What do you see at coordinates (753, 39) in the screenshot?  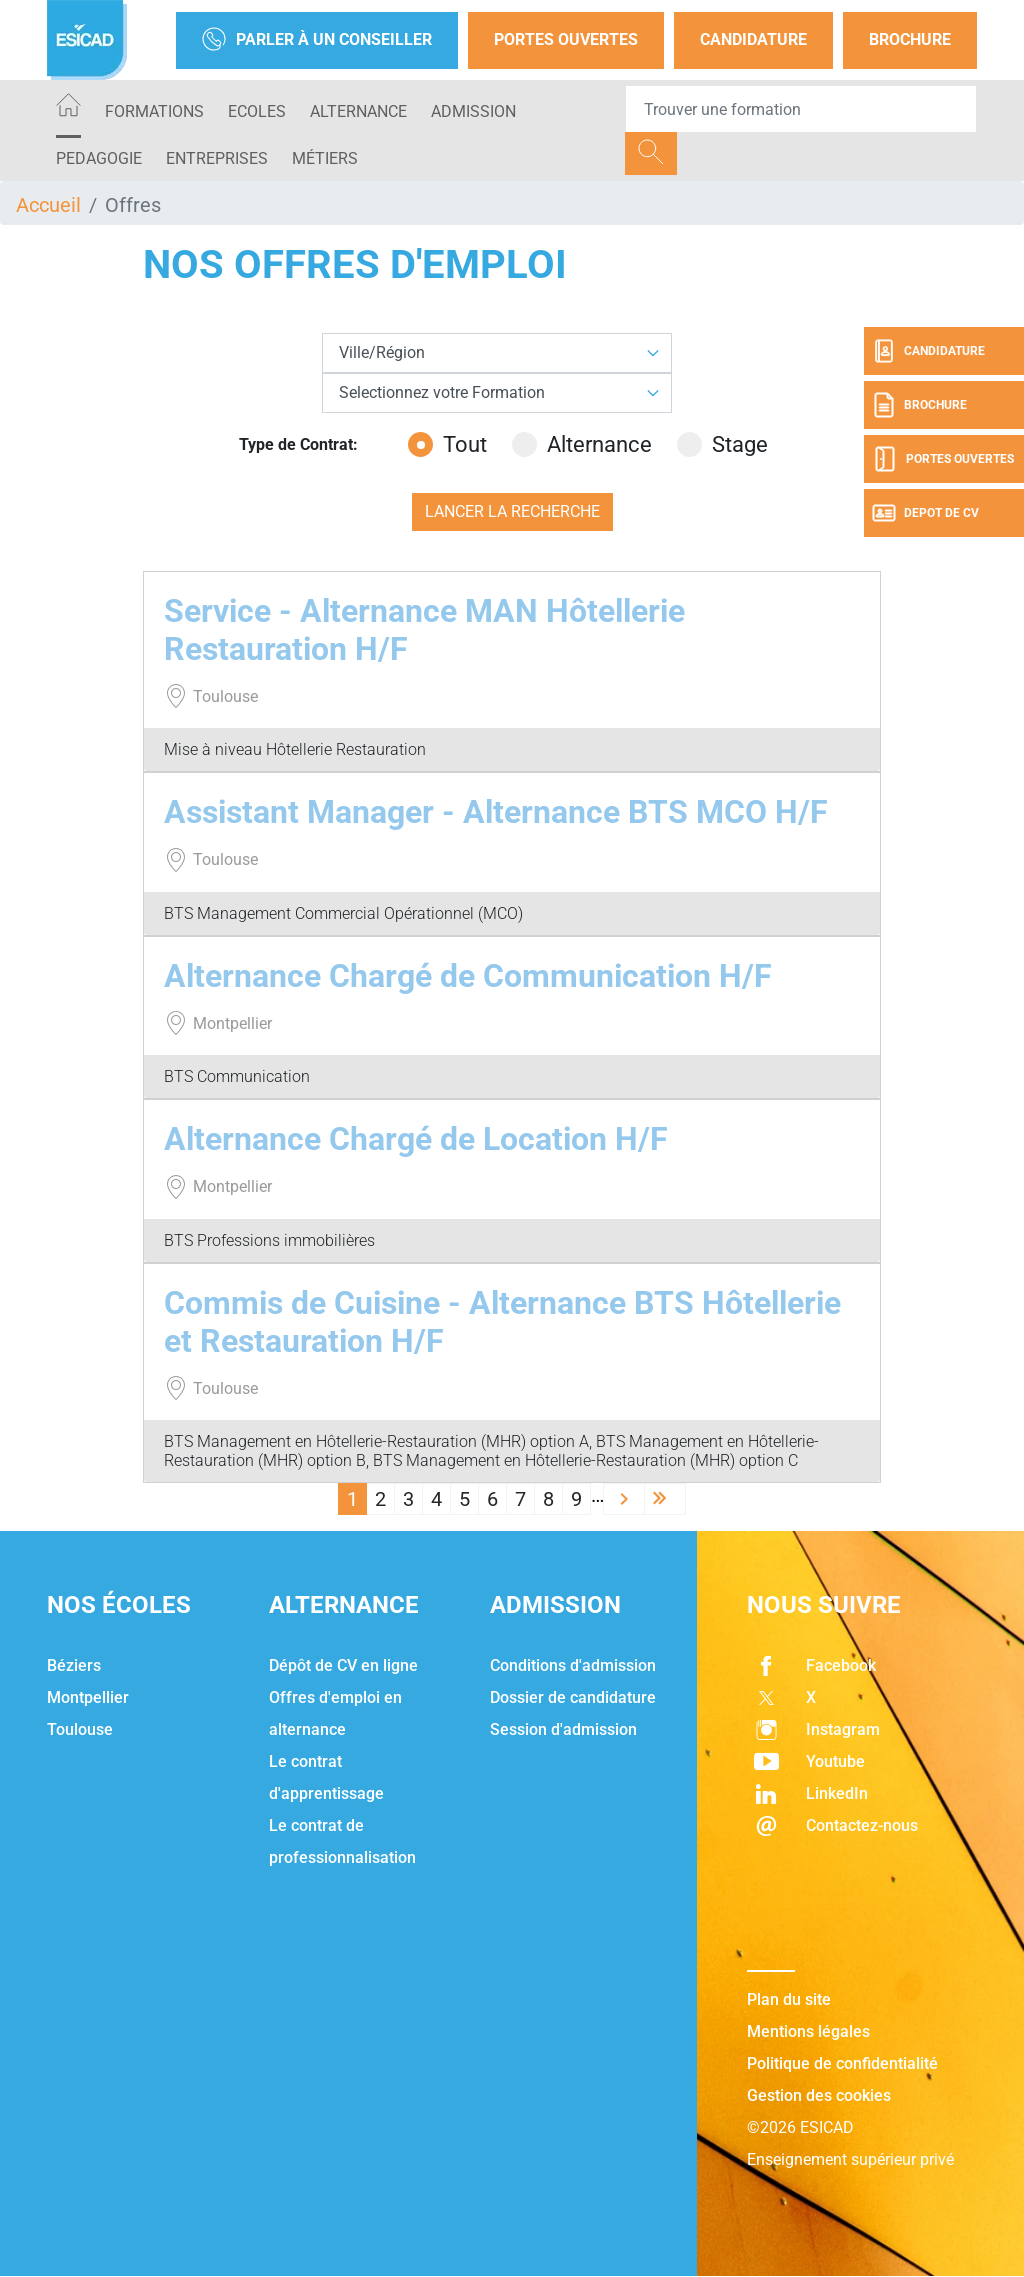 I see `Candidature` at bounding box center [753, 39].